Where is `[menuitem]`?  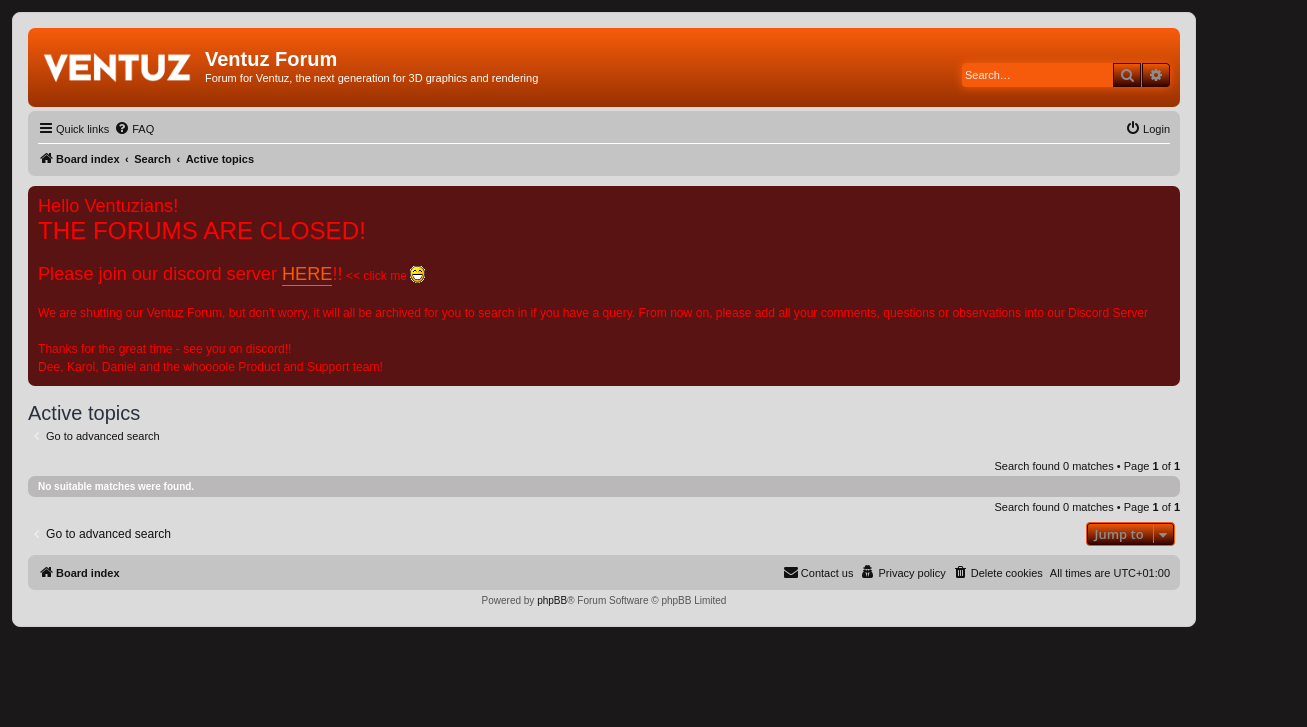 [menuitem] is located at coordinates (134, 129).